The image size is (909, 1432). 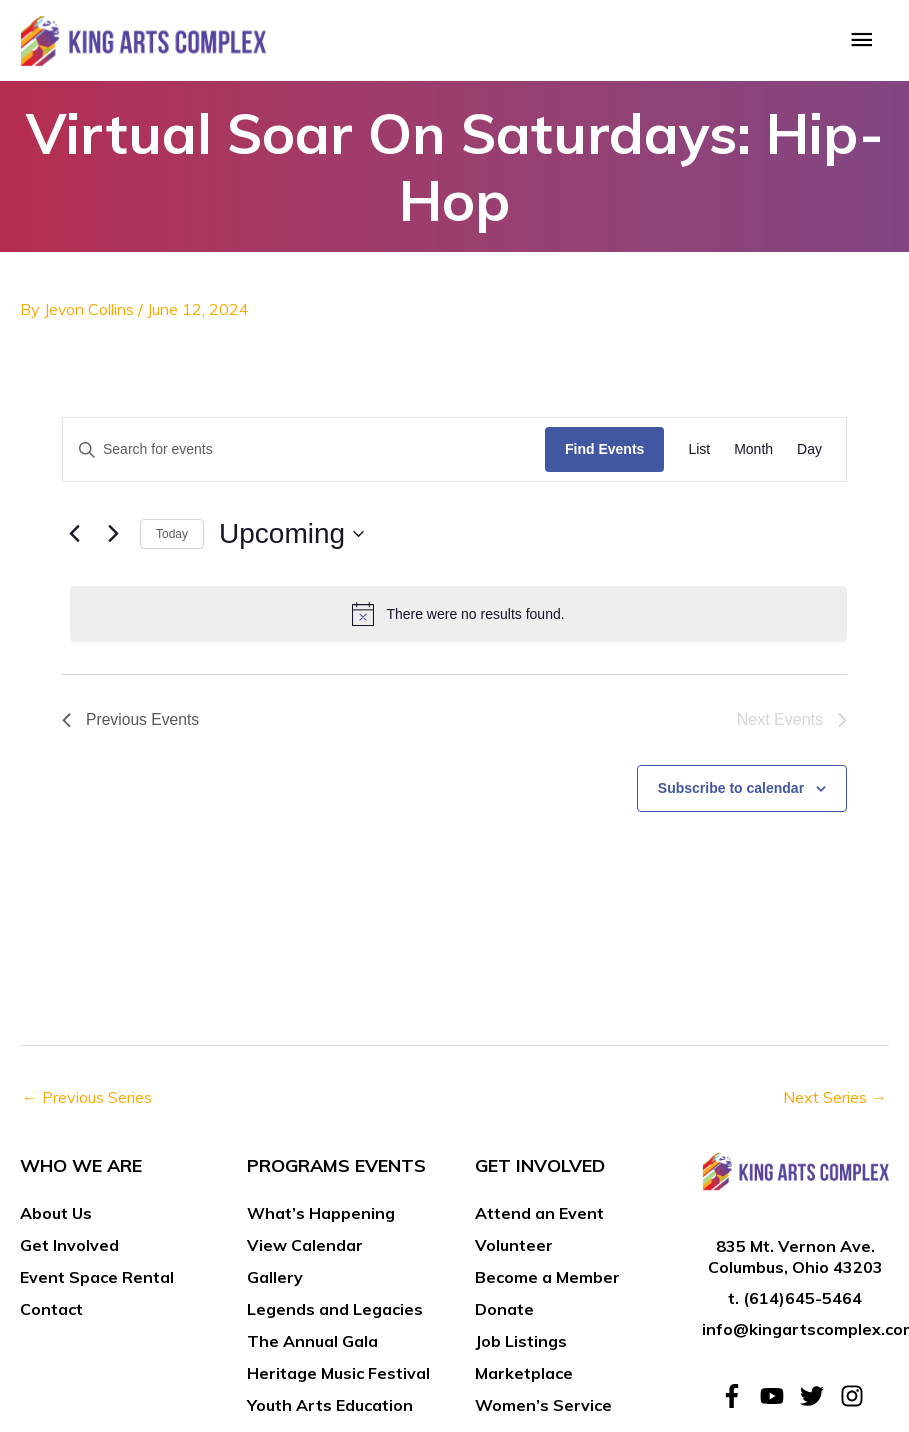 What do you see at coordinates (275, 1281) in the screenshot?
I see `Gallery` at bounding box center [275, 1281].